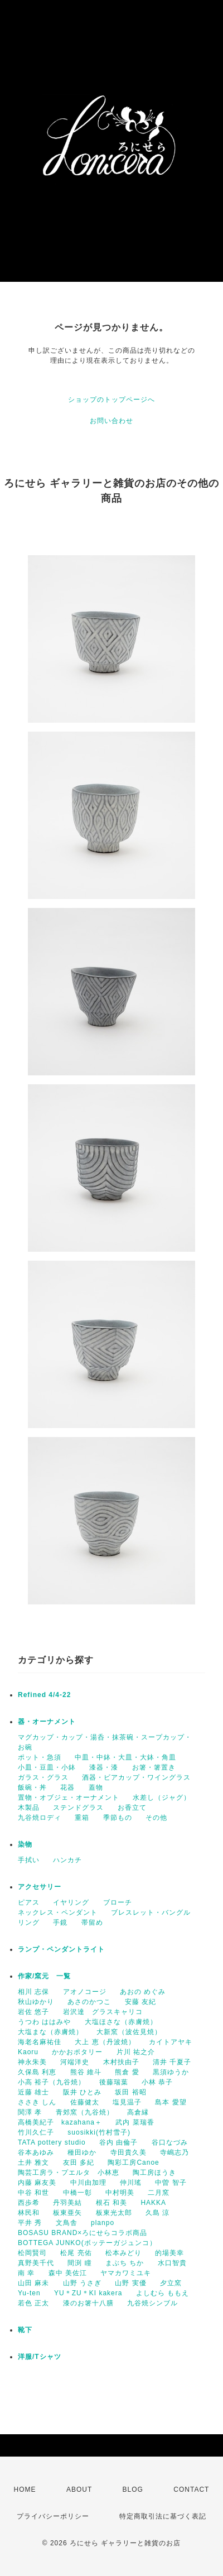 The height and width of the screenshot is (2576, 223). What do you see at coordinates (114, 2213) in the screenshot?
I see `板東光太郎` at bounding box center [114, 2213].